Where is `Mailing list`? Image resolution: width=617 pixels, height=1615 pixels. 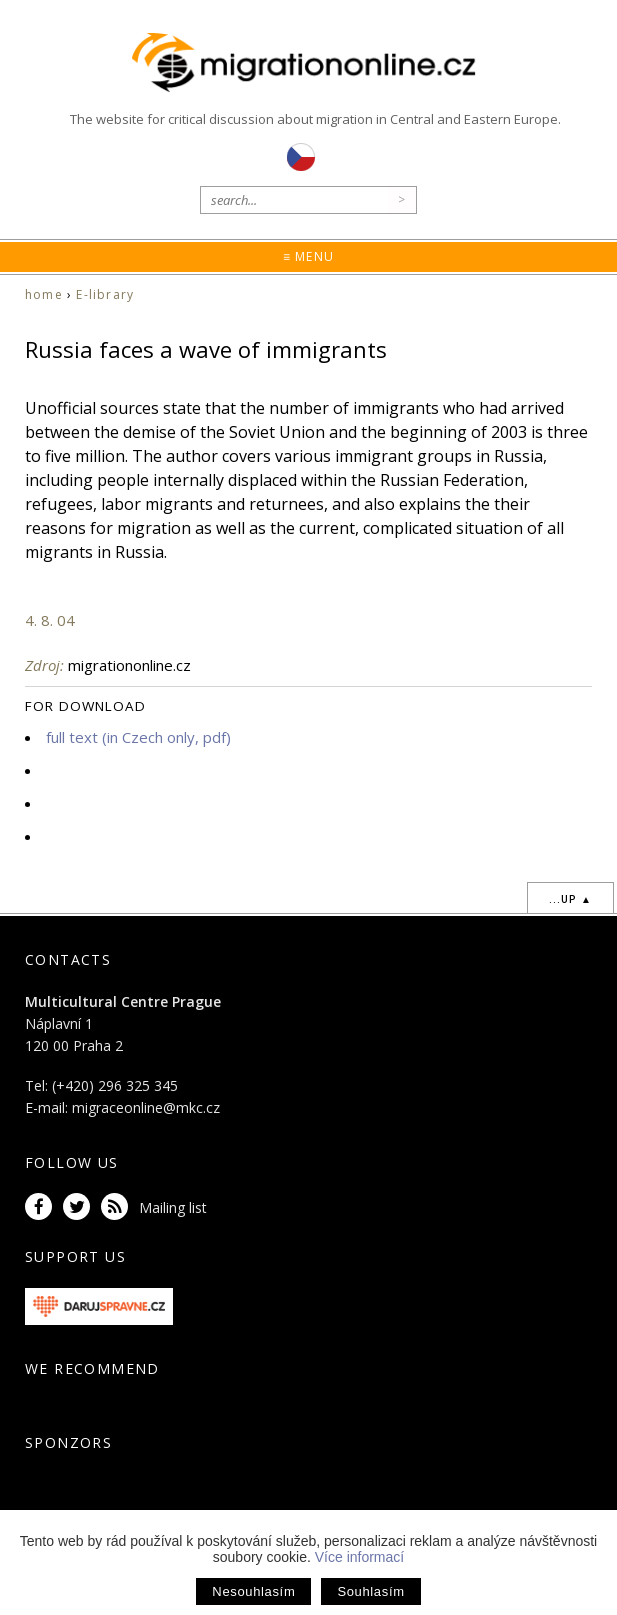 Mailing list is located at coordinates (173, 1207).